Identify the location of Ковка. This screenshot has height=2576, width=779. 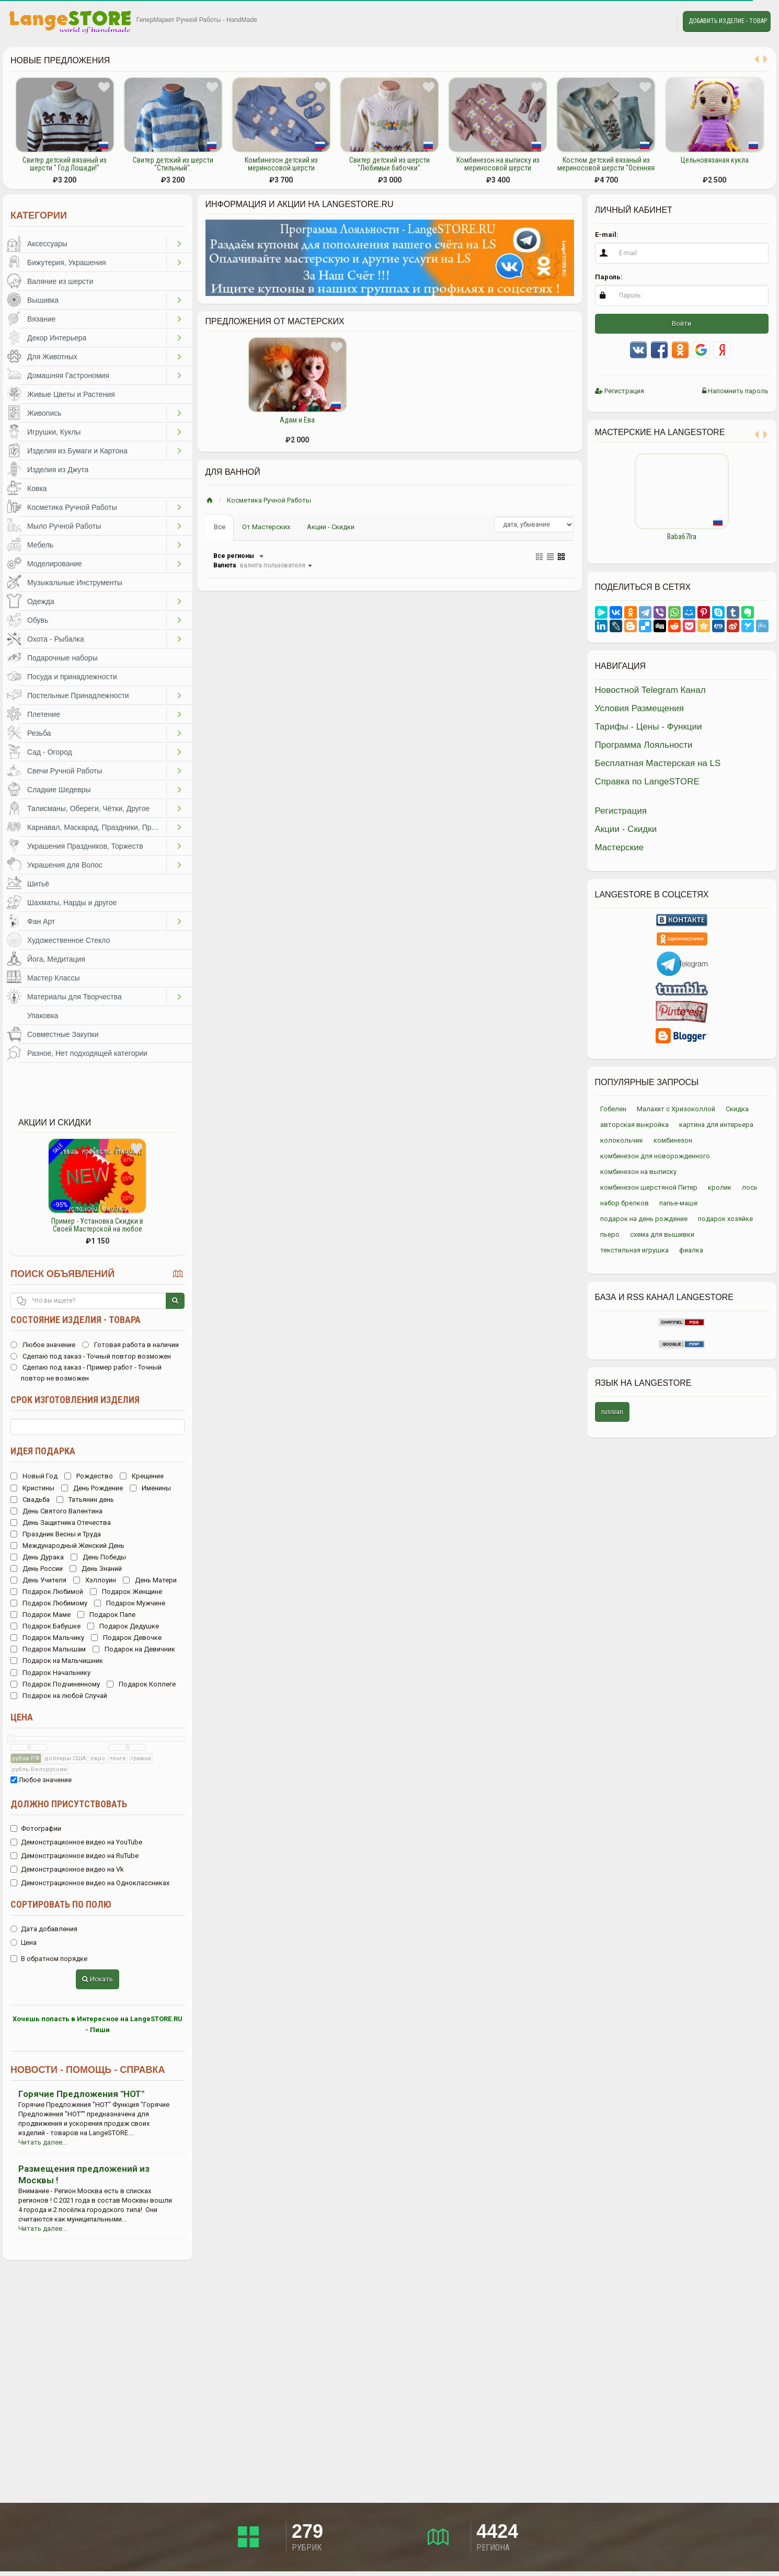
(37, 488).